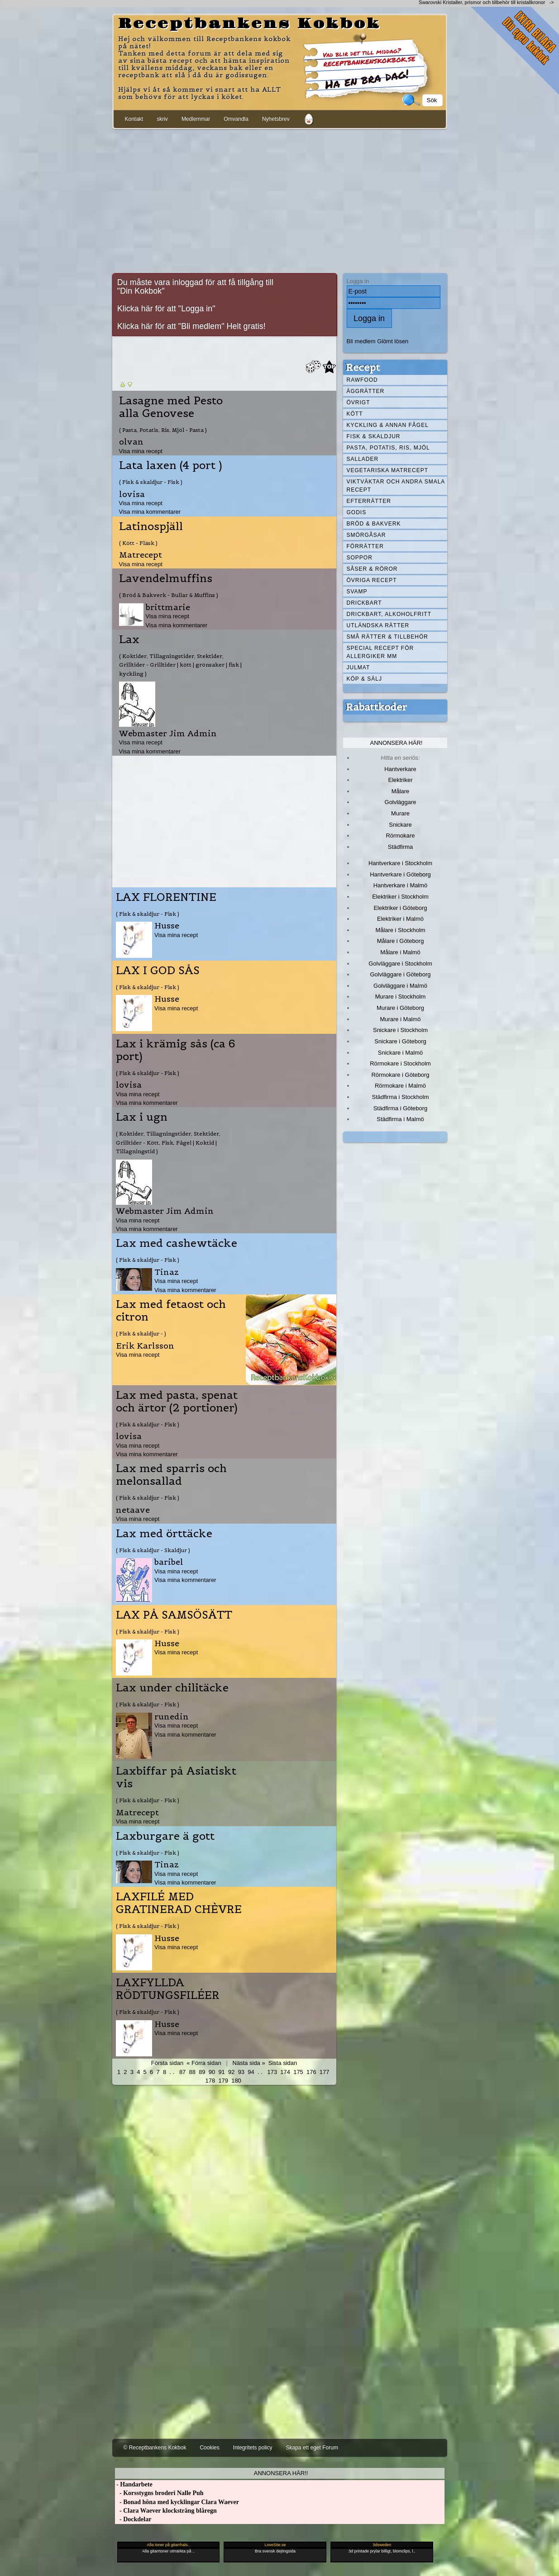 The image size is (559, 2576). Describe the element at coordinates (166, 2510) in the screenshot. I see `- Clara Waever klocksträng blåregn` at that location.